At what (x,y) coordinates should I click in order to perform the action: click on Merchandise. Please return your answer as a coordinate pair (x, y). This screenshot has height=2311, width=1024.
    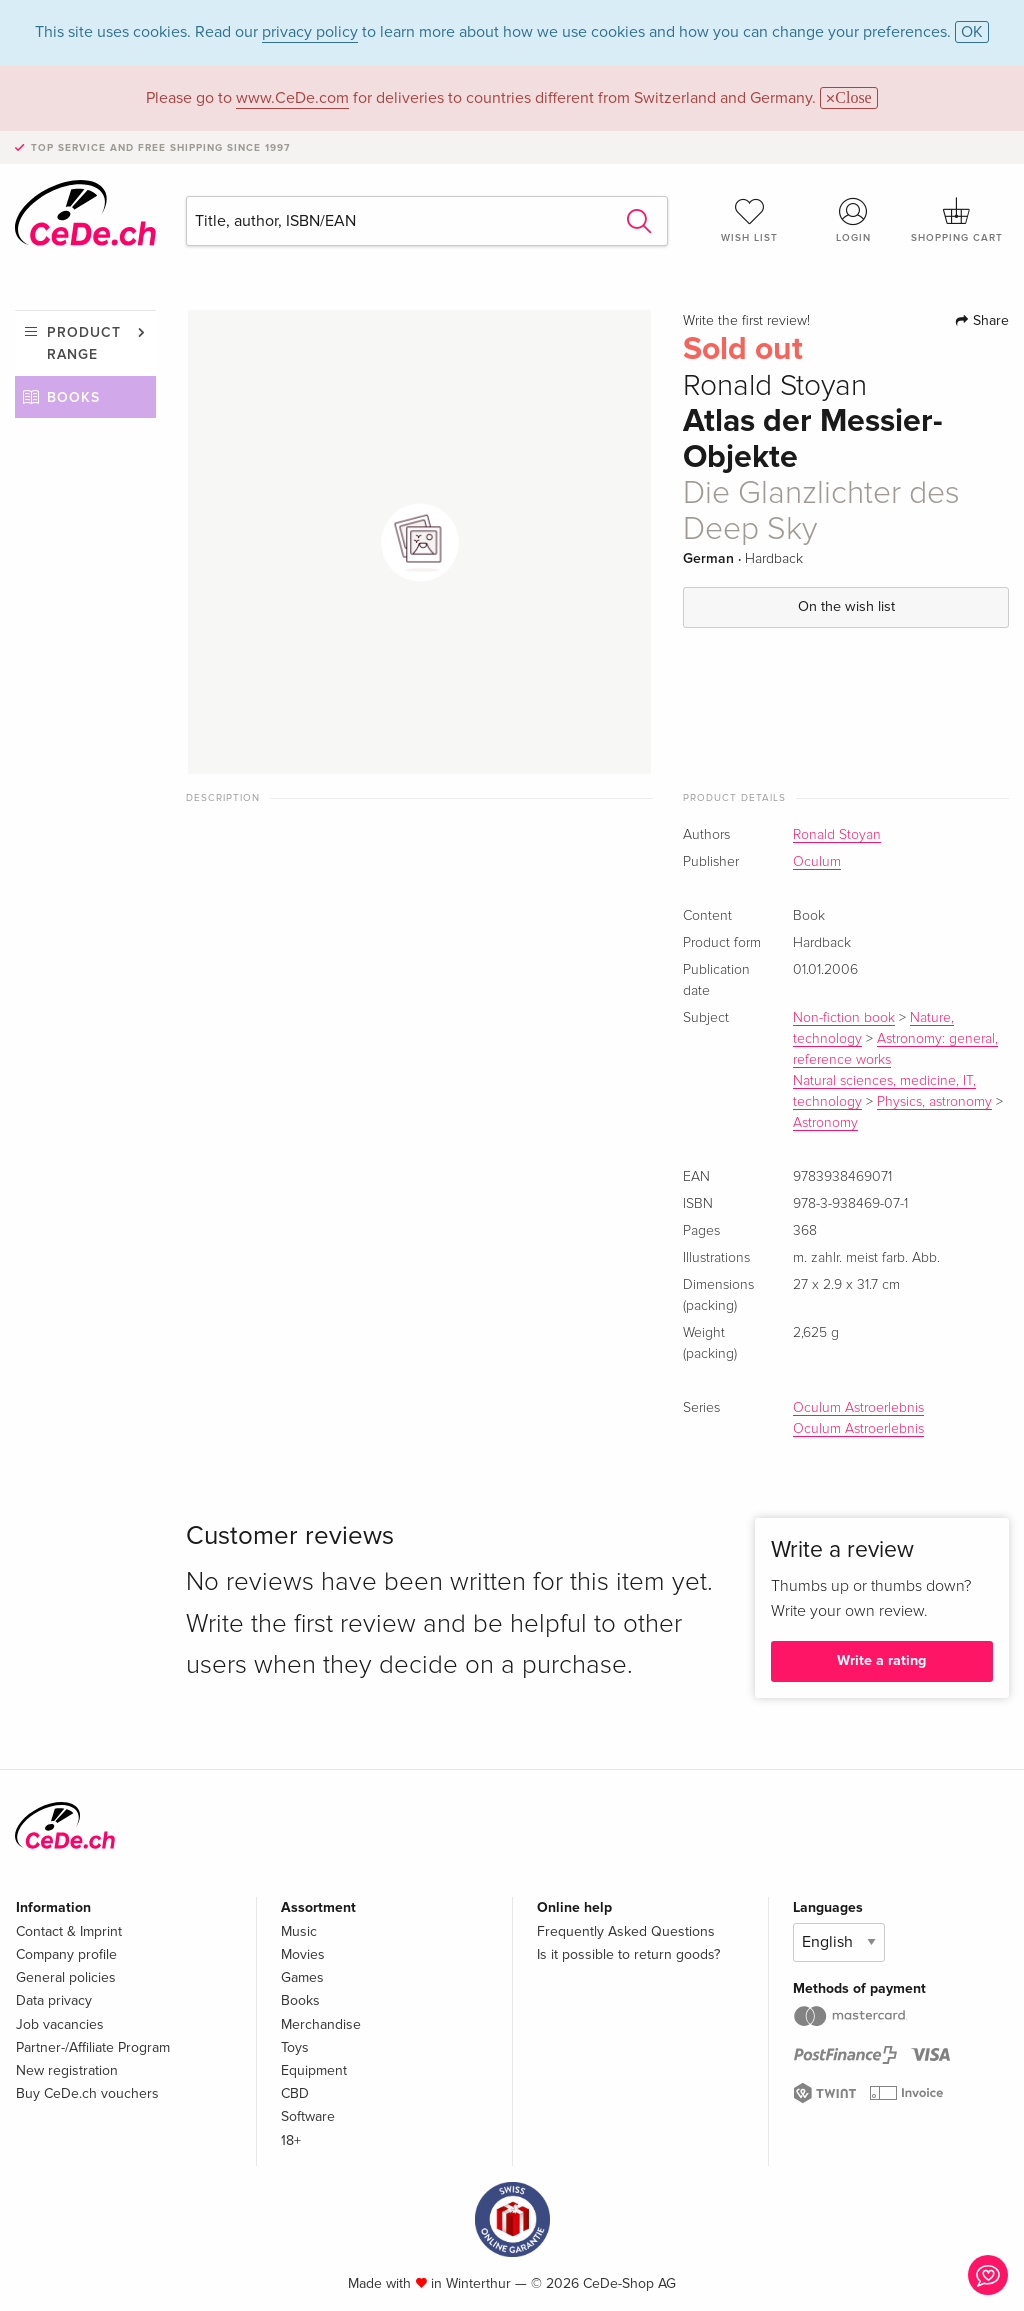
    Looking at the image, I should click on (321, 2024).